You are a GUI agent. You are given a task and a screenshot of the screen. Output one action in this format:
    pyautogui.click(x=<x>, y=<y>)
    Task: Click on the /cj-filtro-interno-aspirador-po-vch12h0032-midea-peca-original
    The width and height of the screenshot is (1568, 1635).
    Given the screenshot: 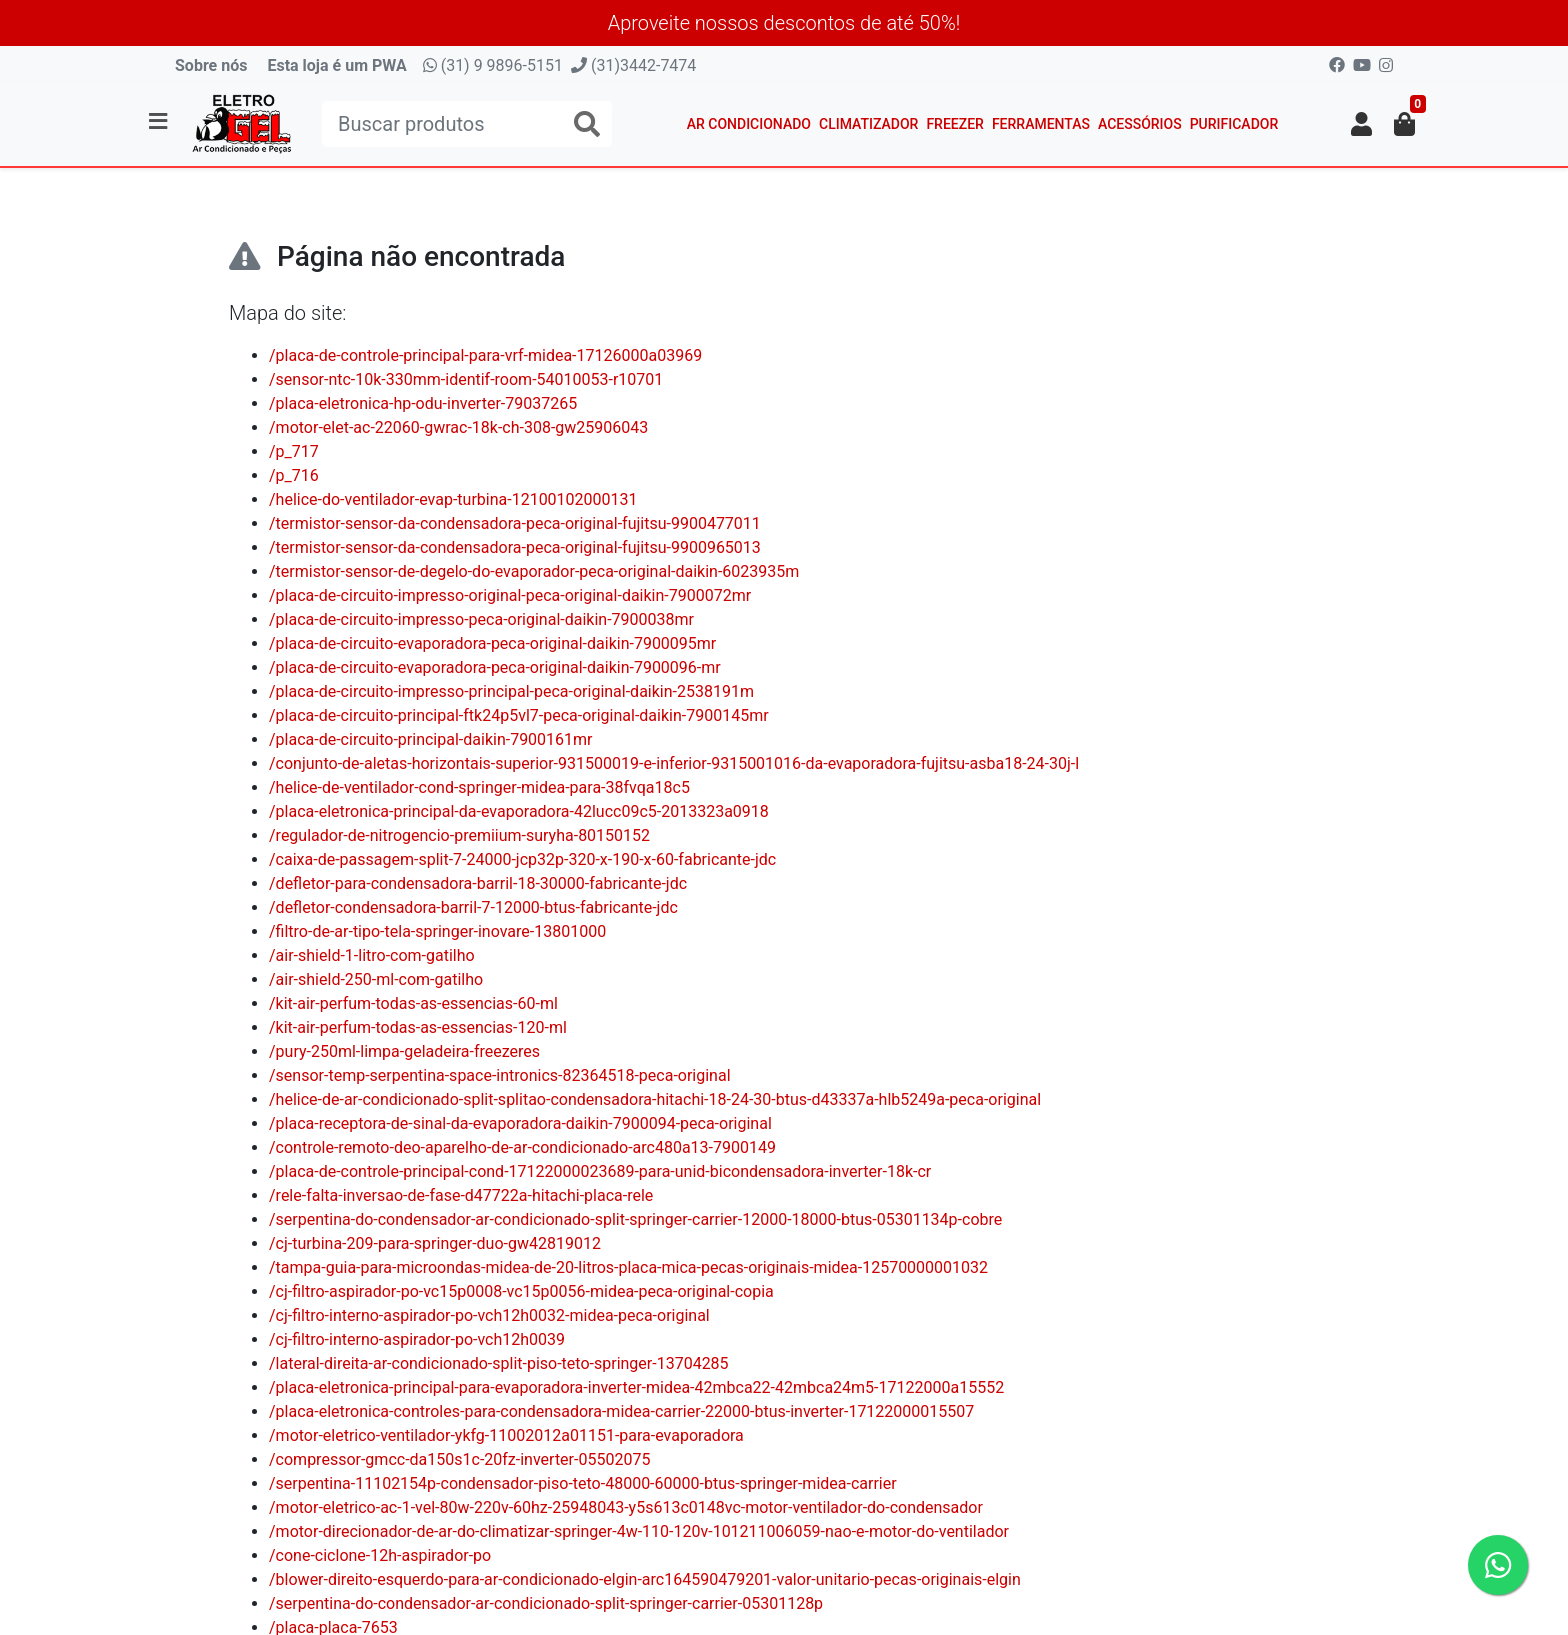 What is the action you would take?
    pyautogui.click(x=489, y=1315)
    